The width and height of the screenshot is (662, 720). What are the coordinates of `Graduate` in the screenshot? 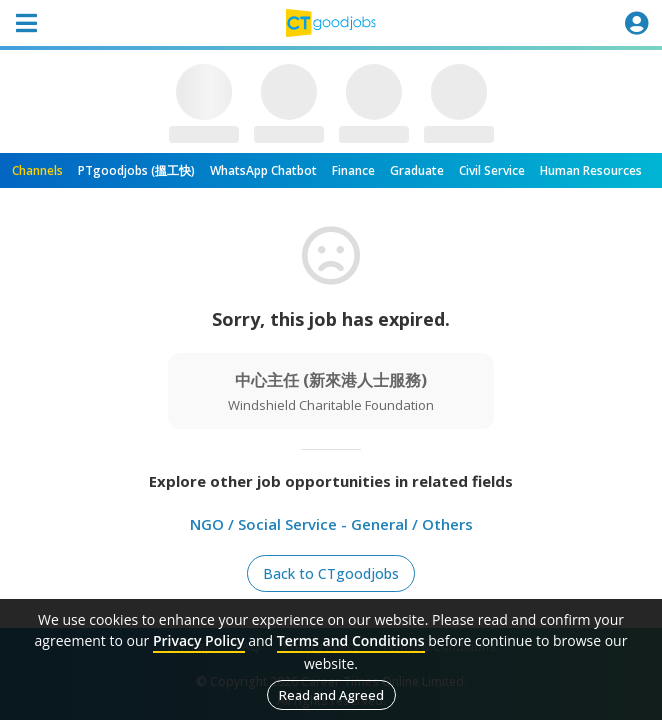 It's located at (417, 170).